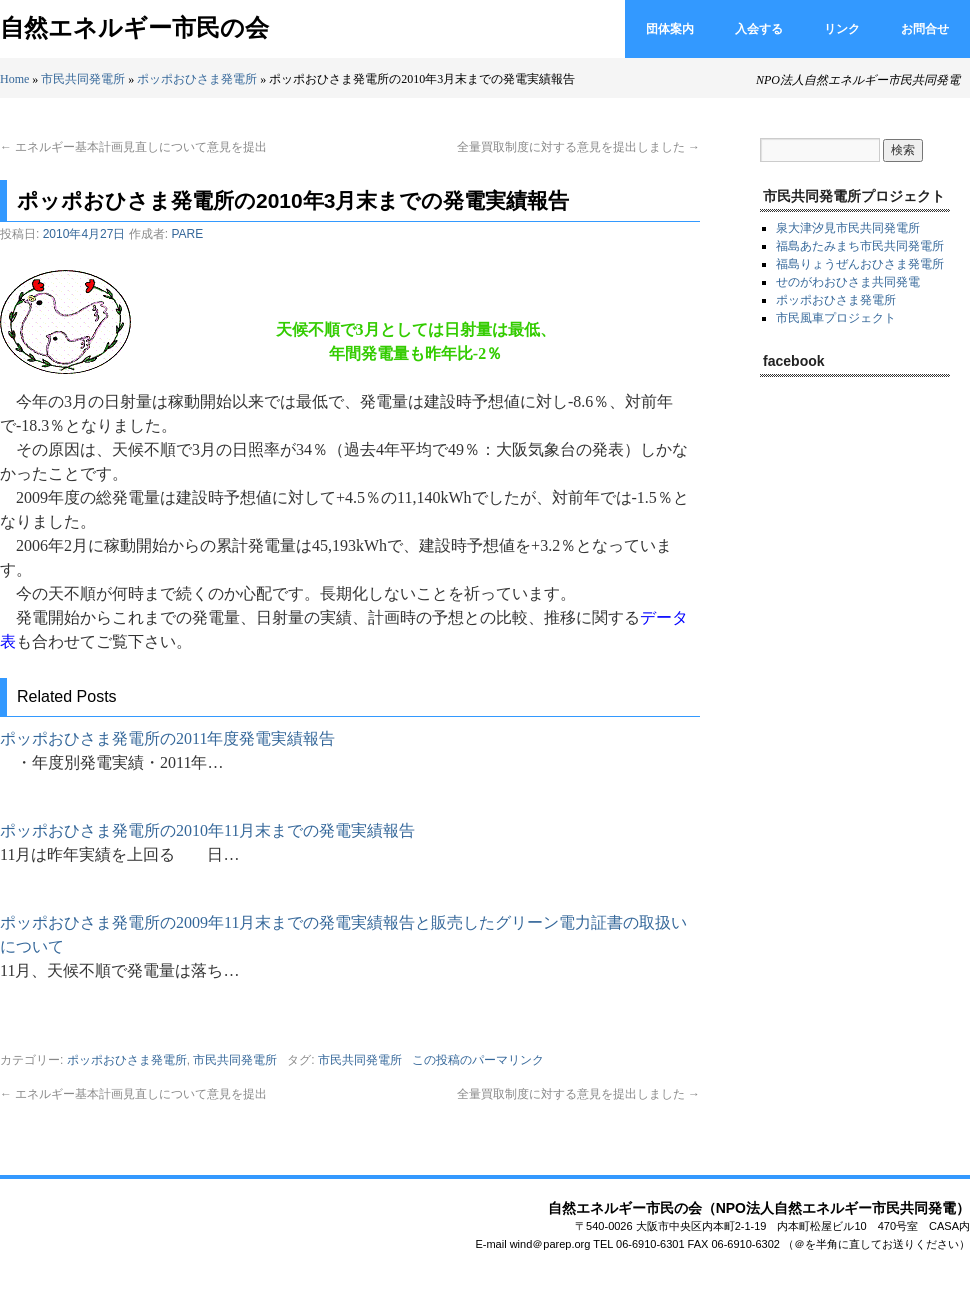 The image size is (970, 1291). I want to click on 入会する, so click(759, 29).